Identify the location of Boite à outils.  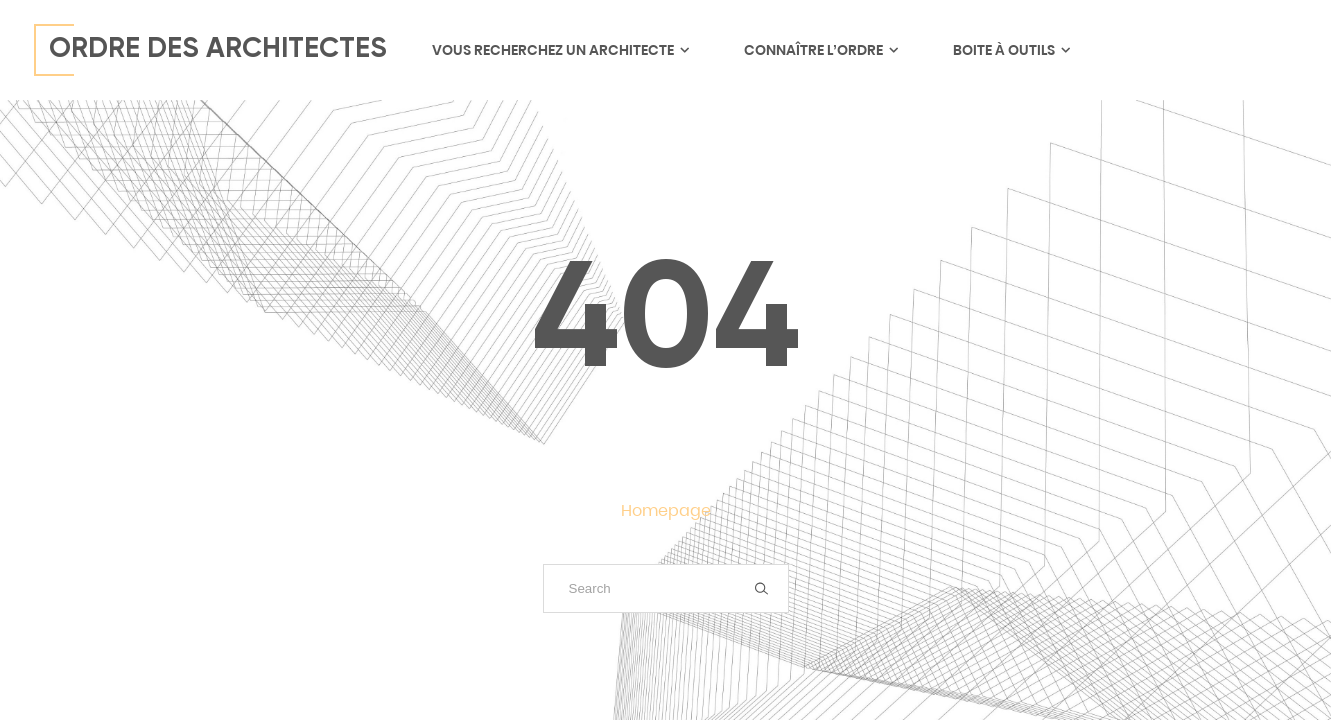
(1011, 50).